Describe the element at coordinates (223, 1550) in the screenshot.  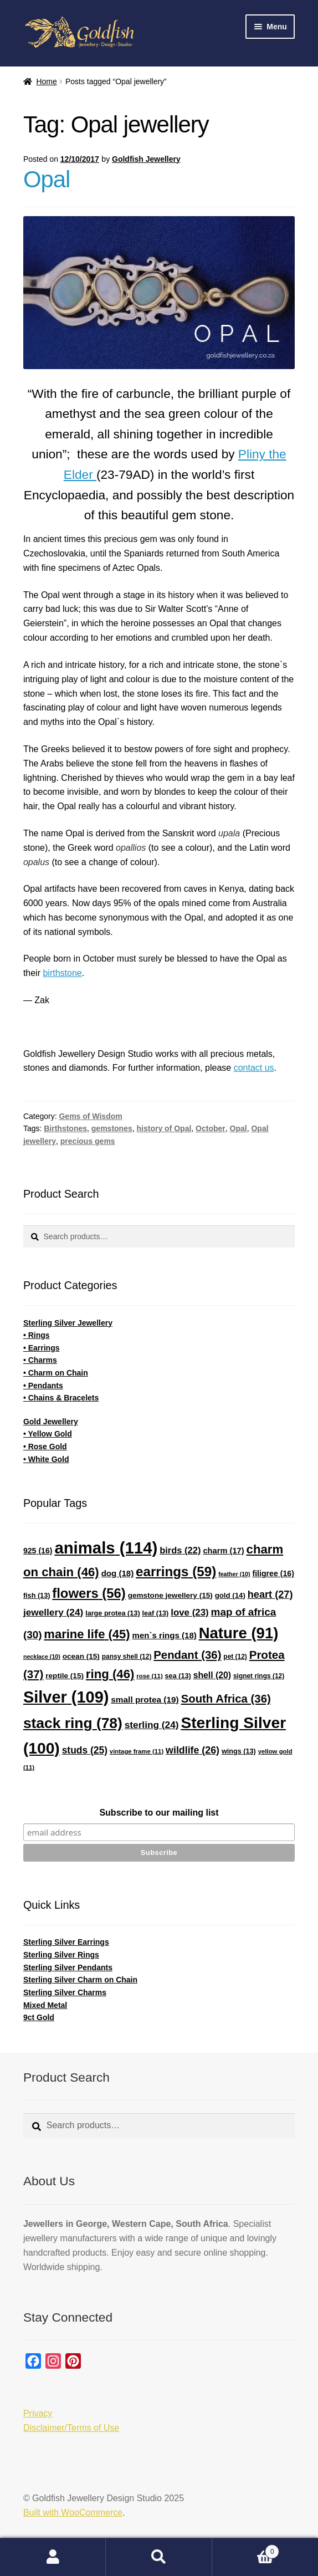
I see `charm [charm (17 items)]` at that location.